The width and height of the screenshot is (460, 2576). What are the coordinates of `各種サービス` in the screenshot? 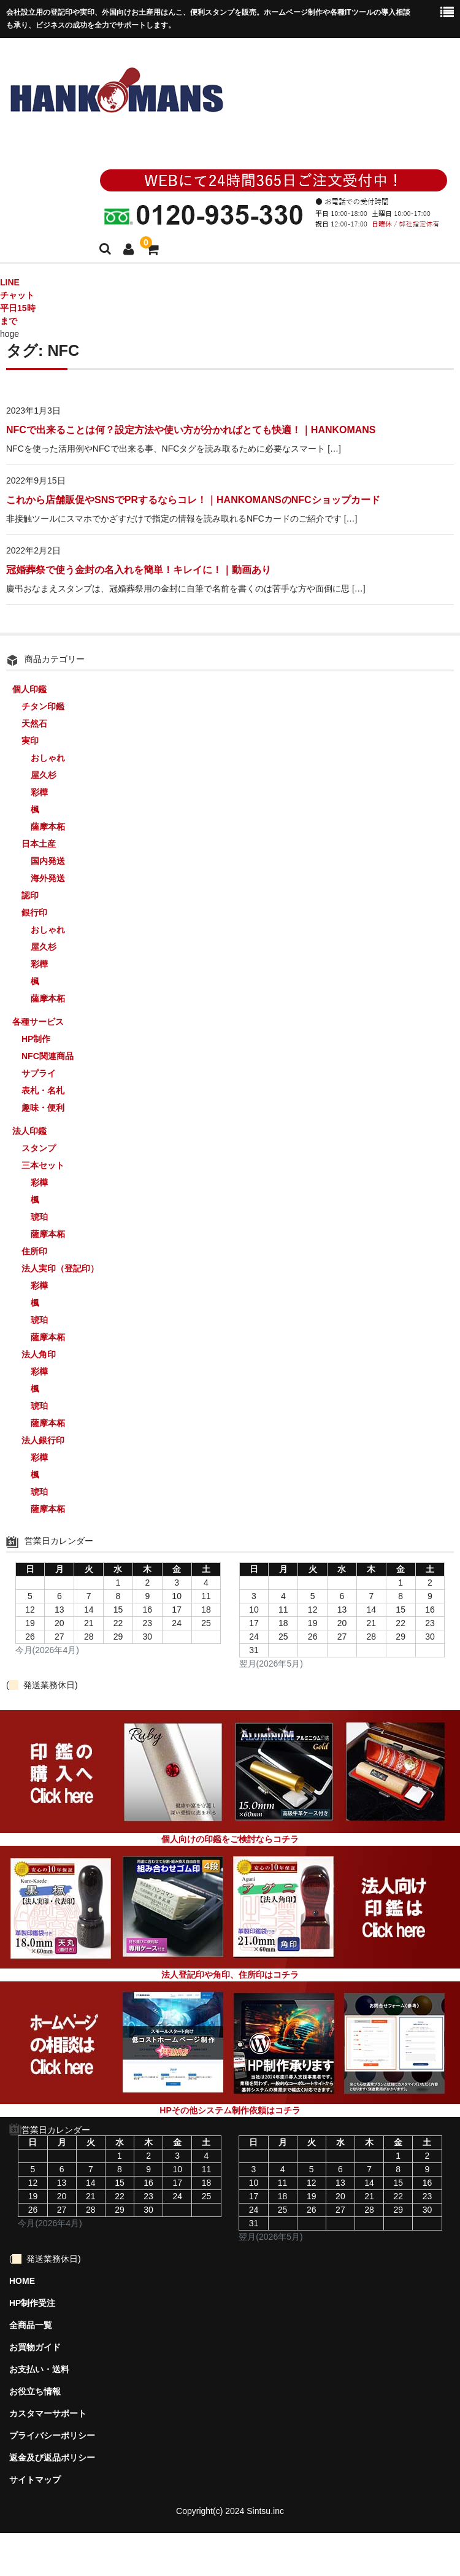 It's located at (38, 1022).